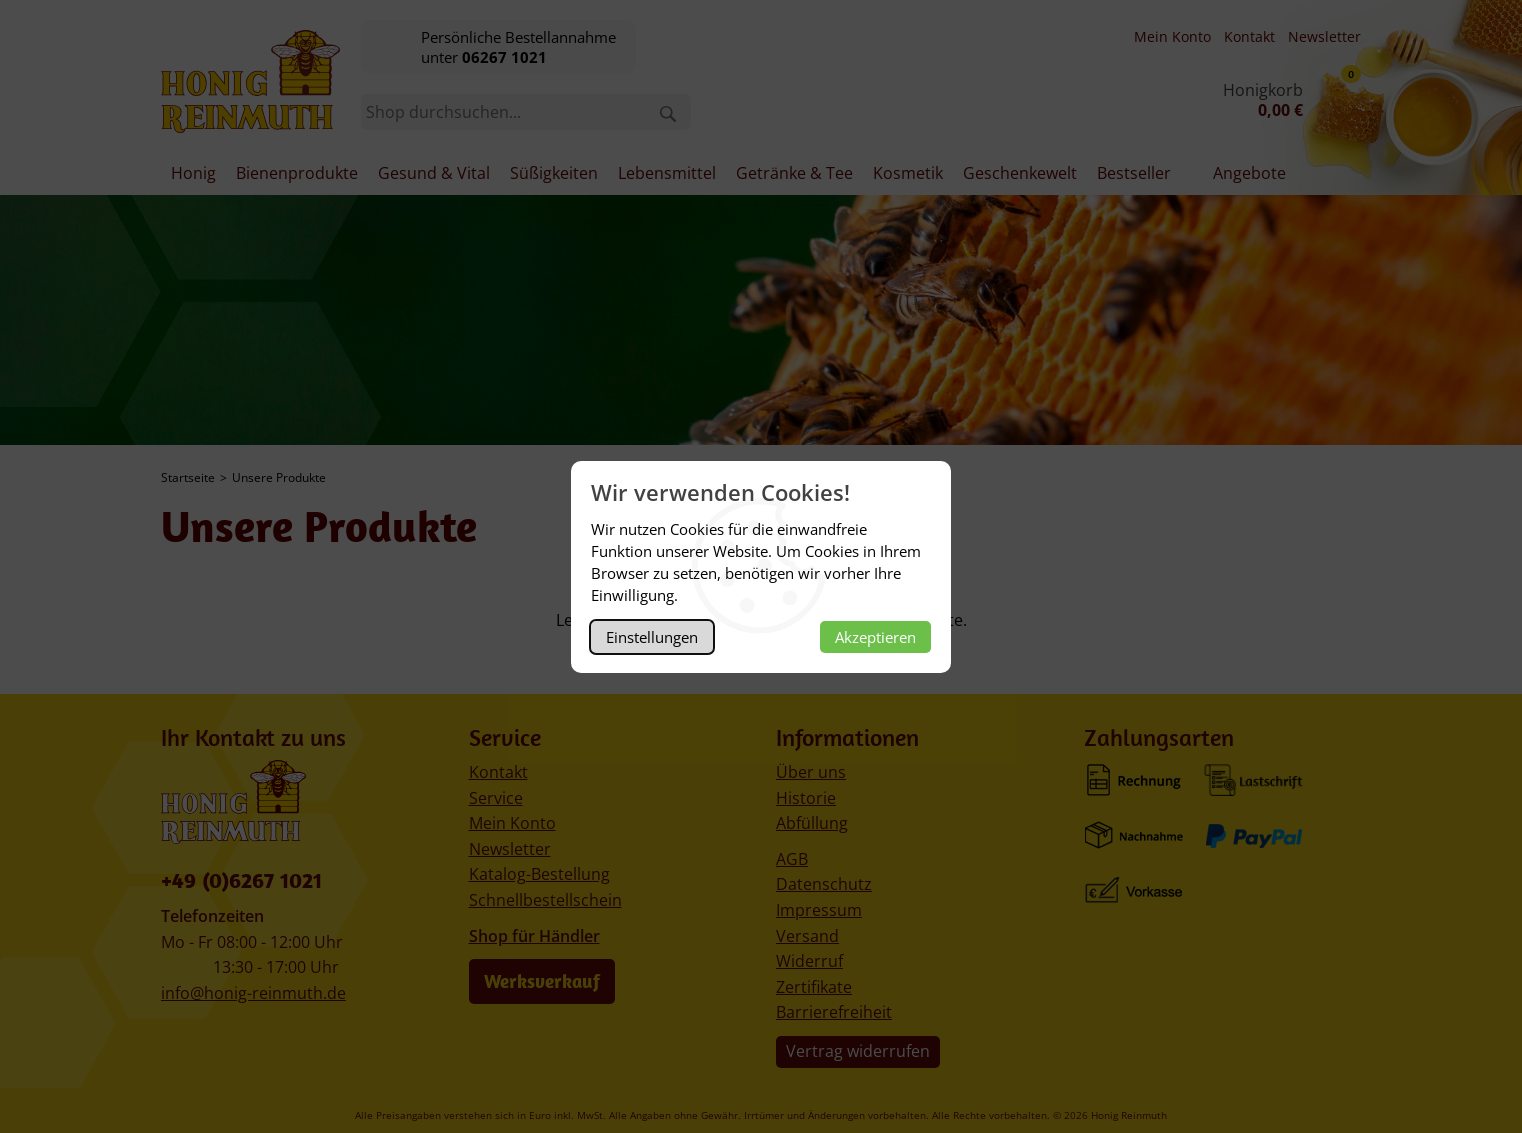 The height and width of the screenshot is (1133, 1522). What do you see at coordinates (652, 637) in the screenshot?
I see `Einstellungen` at bounding box center [652, 637].